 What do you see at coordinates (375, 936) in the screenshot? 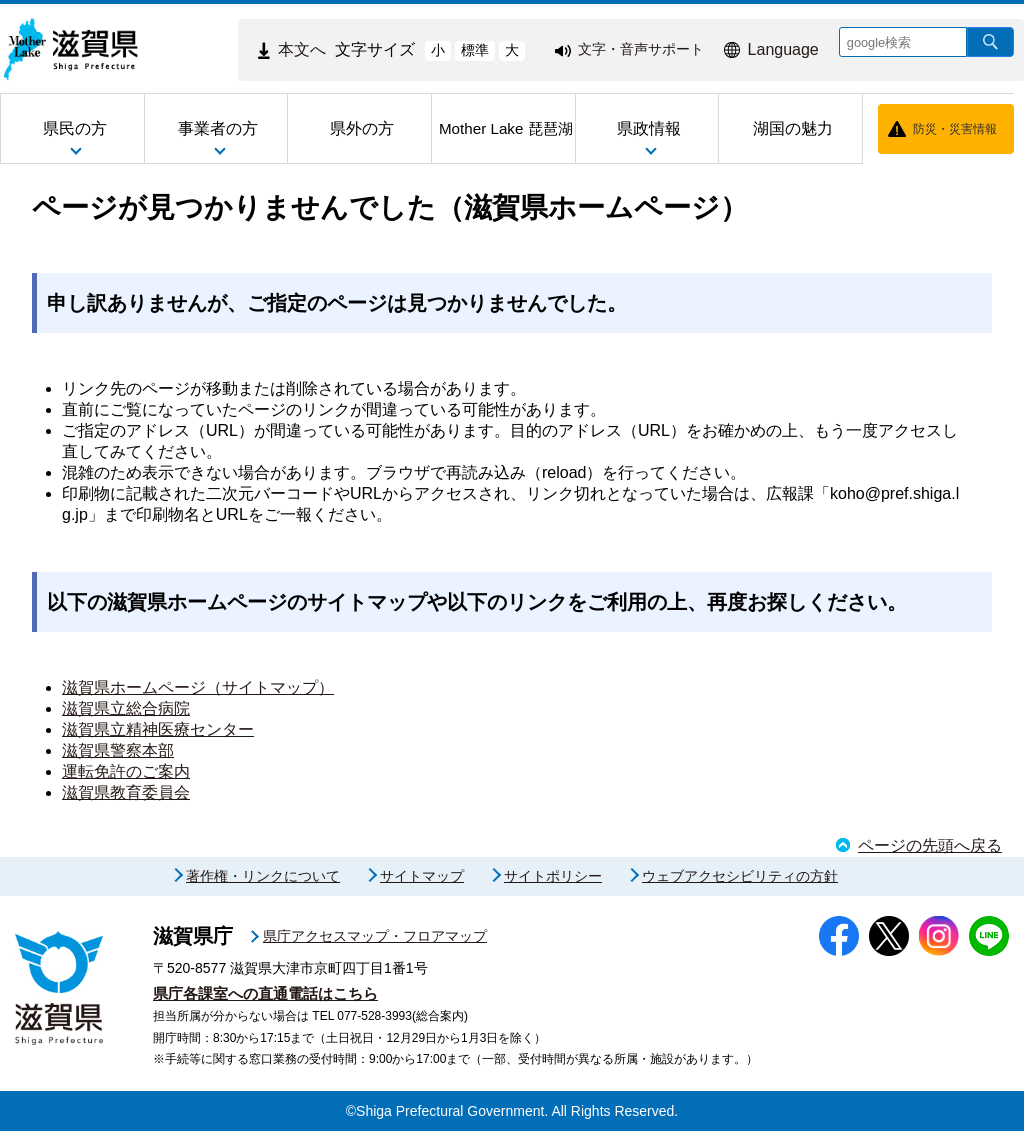
I see `県庁アクセスマップ・フロアマップ` at bounding box center [375, 936].